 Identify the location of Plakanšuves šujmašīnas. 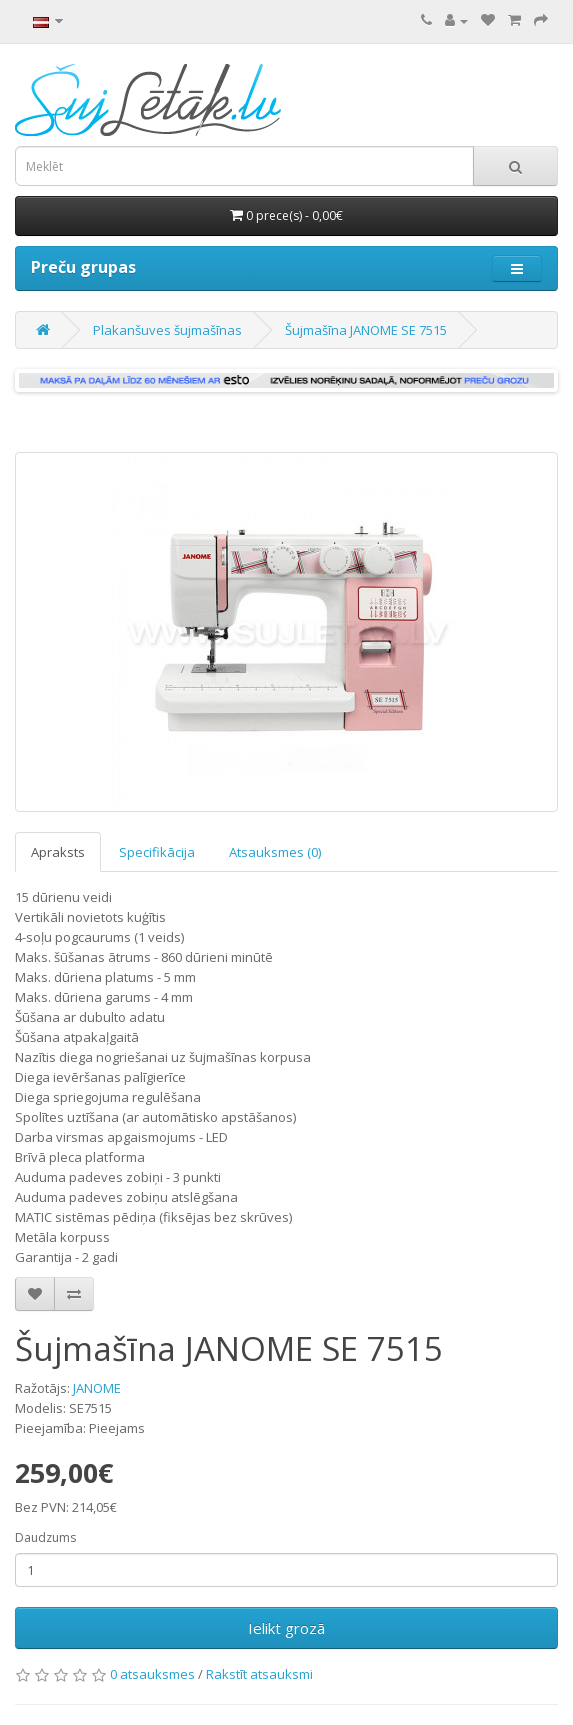
(167, 330).